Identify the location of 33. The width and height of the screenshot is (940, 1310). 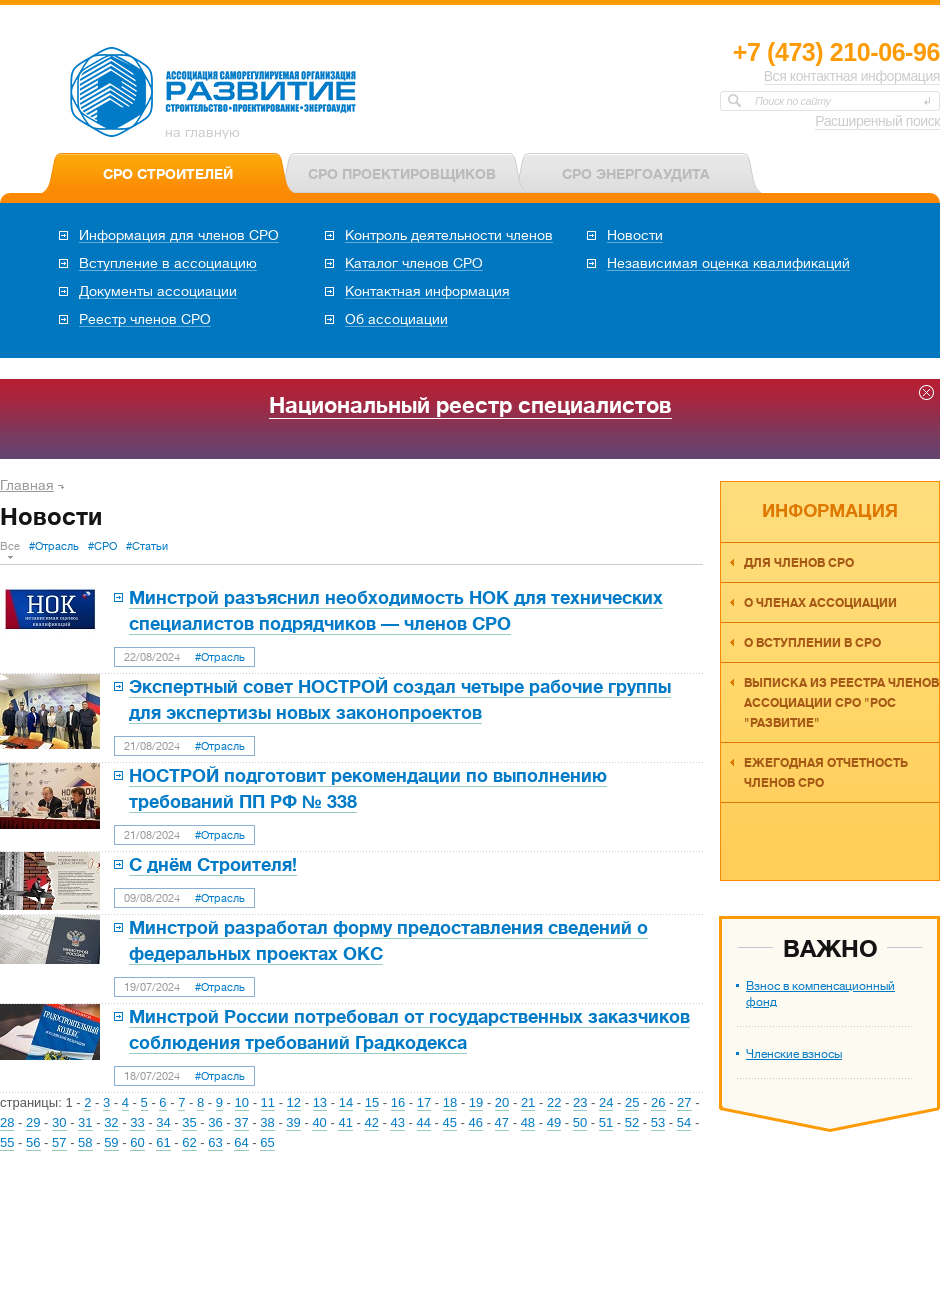
(137, 1122).